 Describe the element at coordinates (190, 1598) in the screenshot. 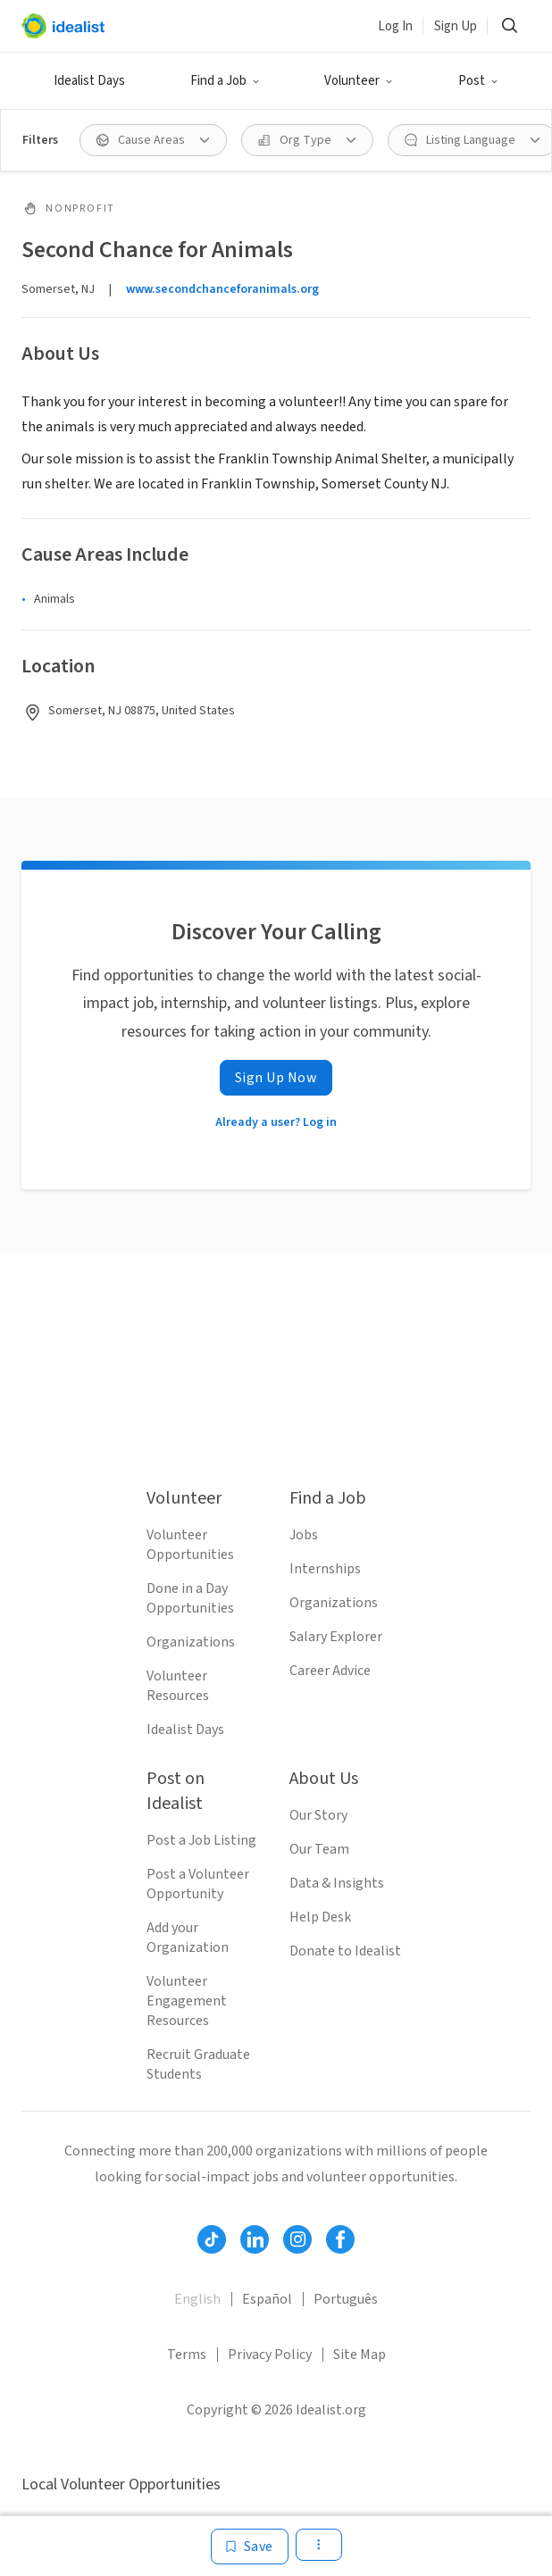

I see `Done in a Day Opportunities` at that location.